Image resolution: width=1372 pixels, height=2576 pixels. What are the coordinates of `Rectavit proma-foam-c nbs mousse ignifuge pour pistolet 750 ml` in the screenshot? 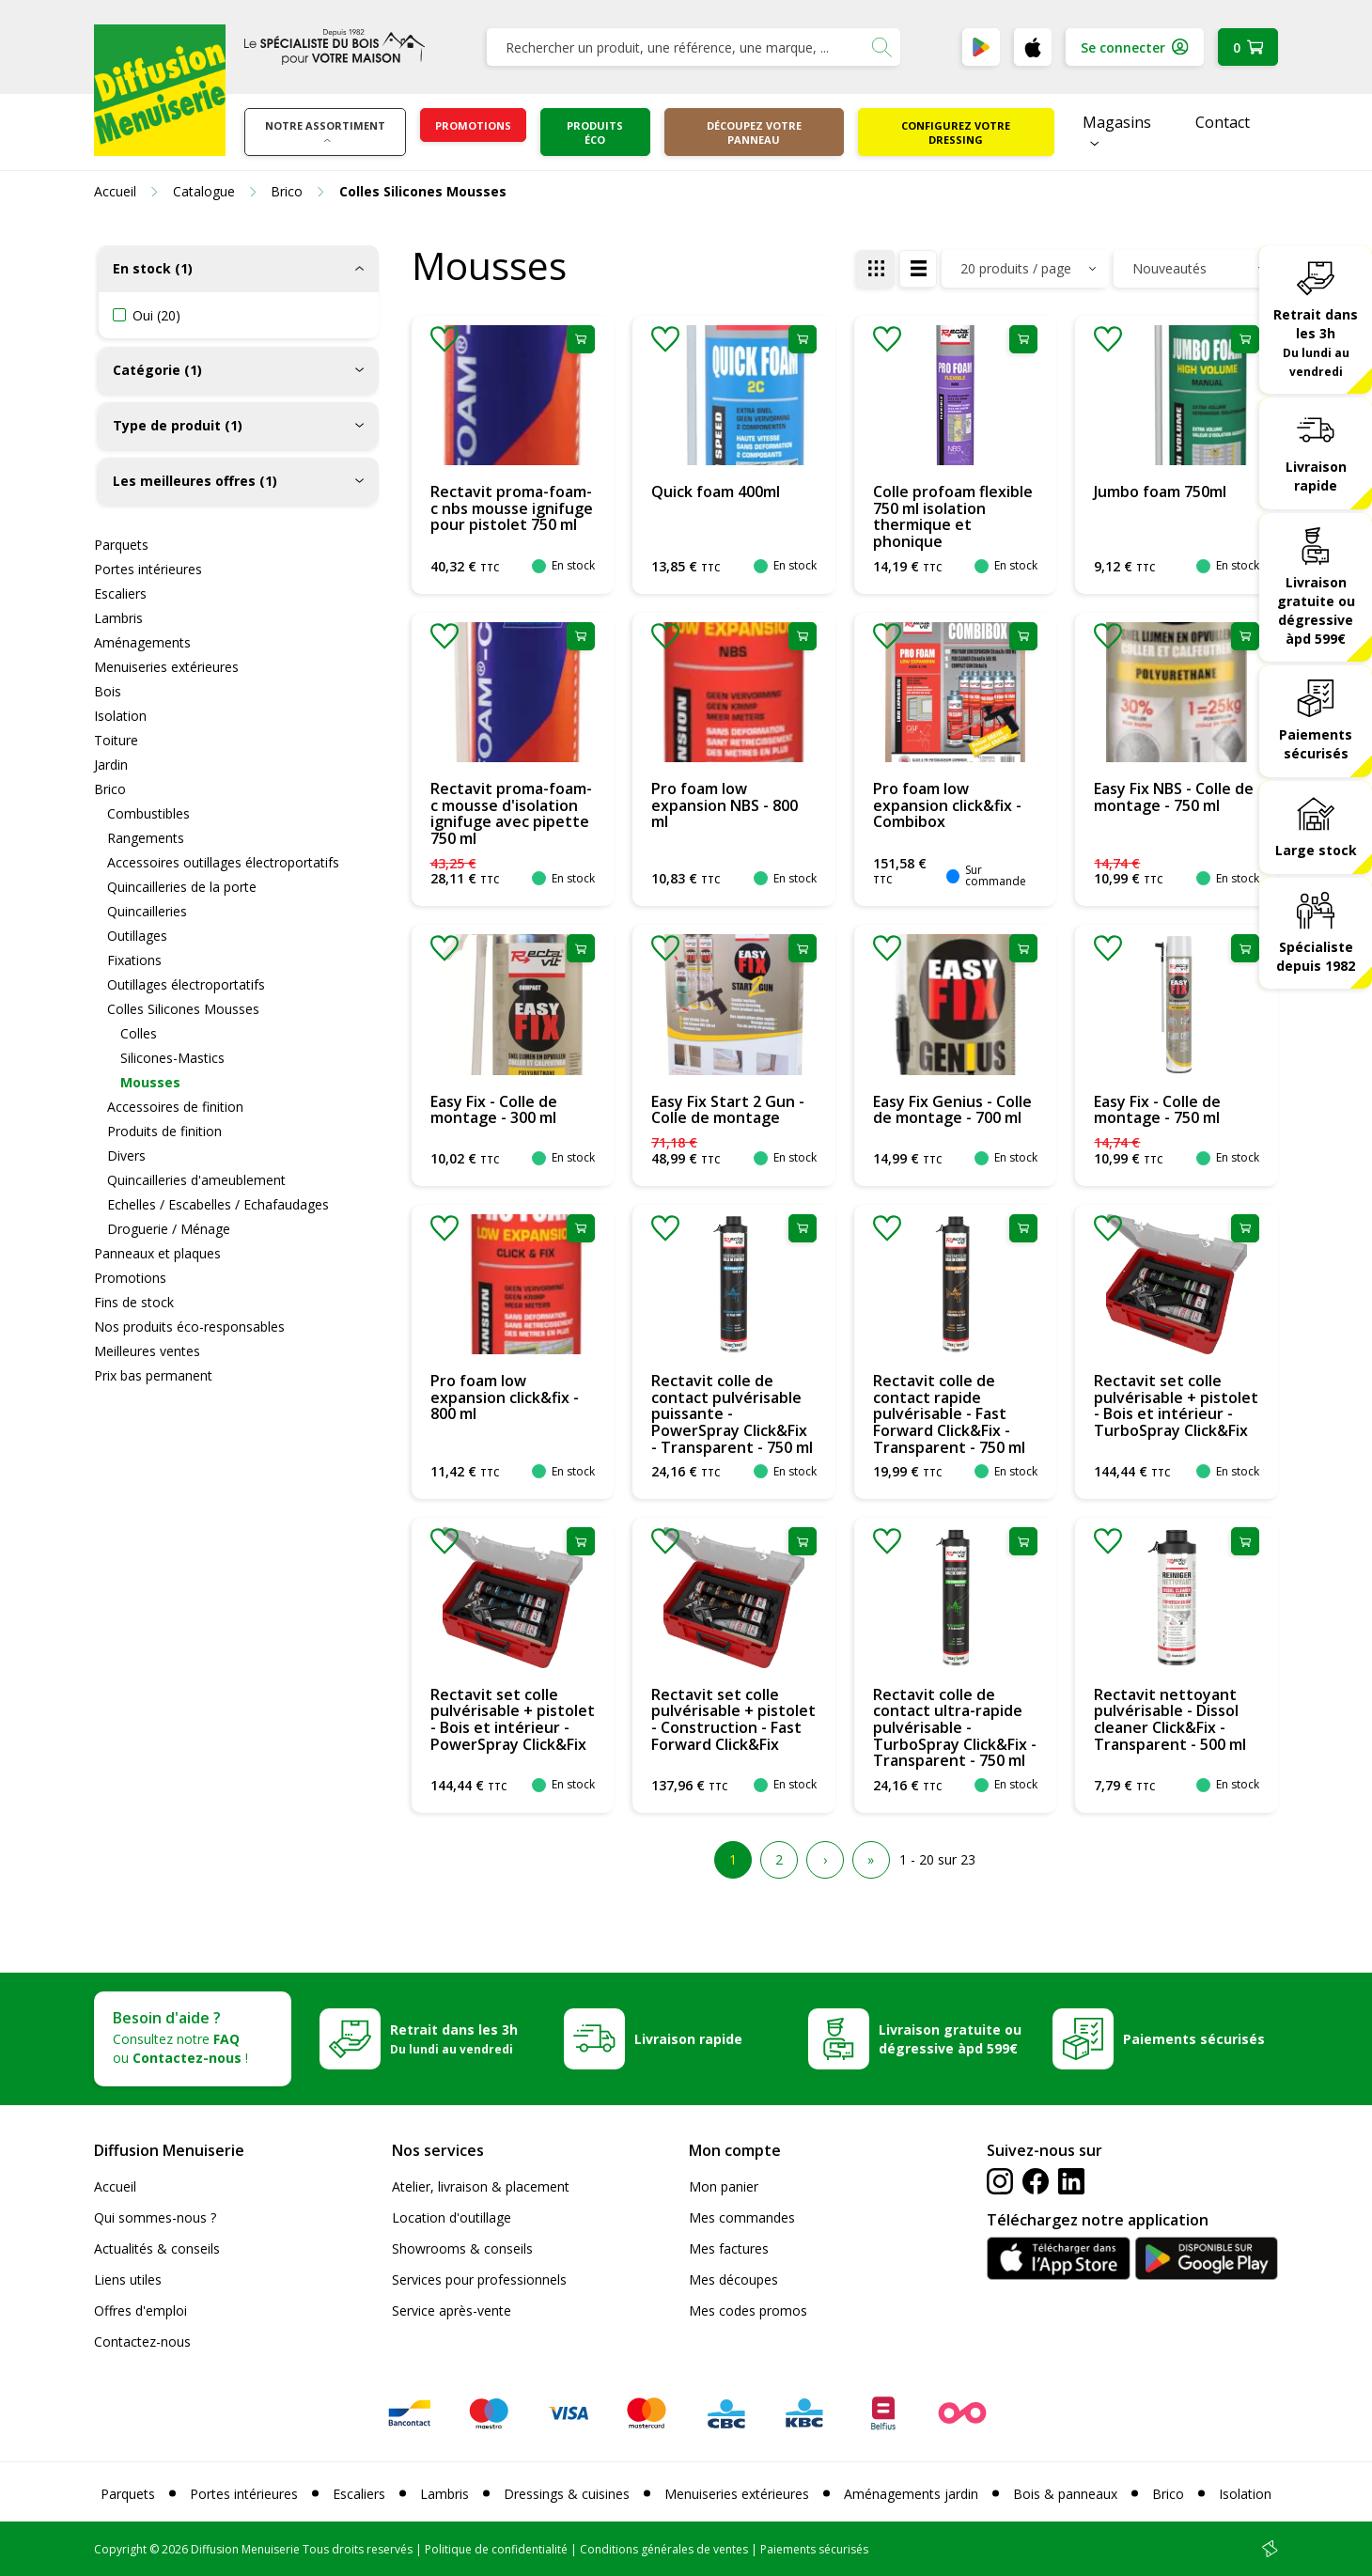 It's located at (511, 508).